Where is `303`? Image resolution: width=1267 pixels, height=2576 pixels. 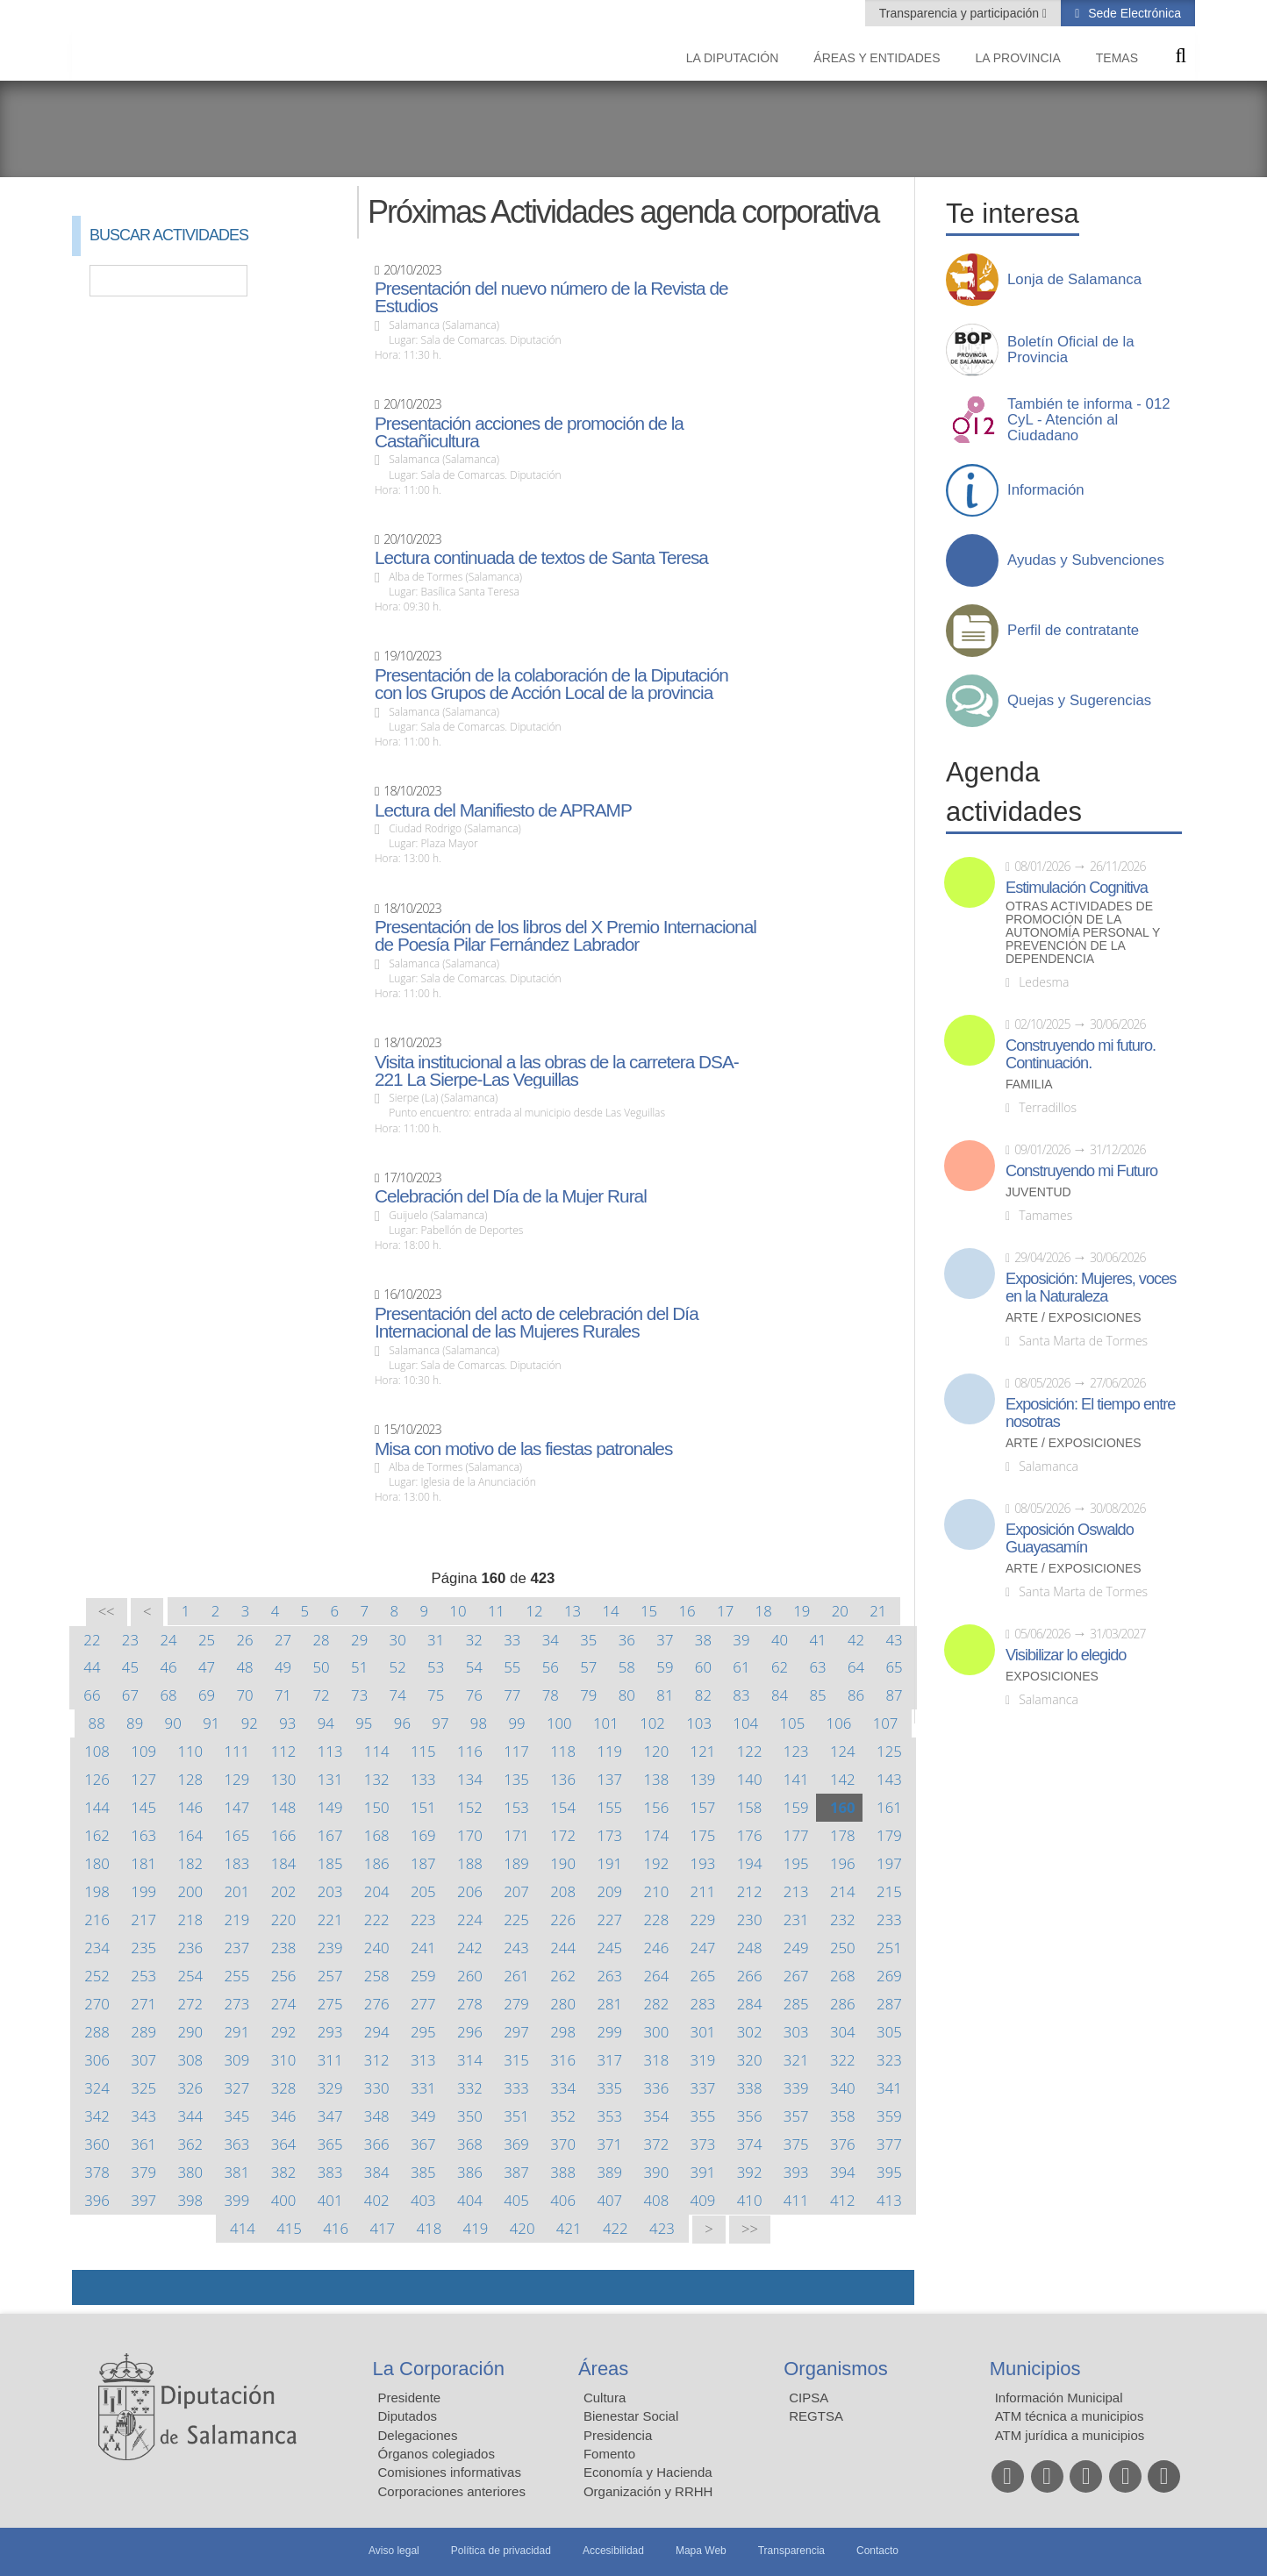
303 is located at coordinates (796, 2032).